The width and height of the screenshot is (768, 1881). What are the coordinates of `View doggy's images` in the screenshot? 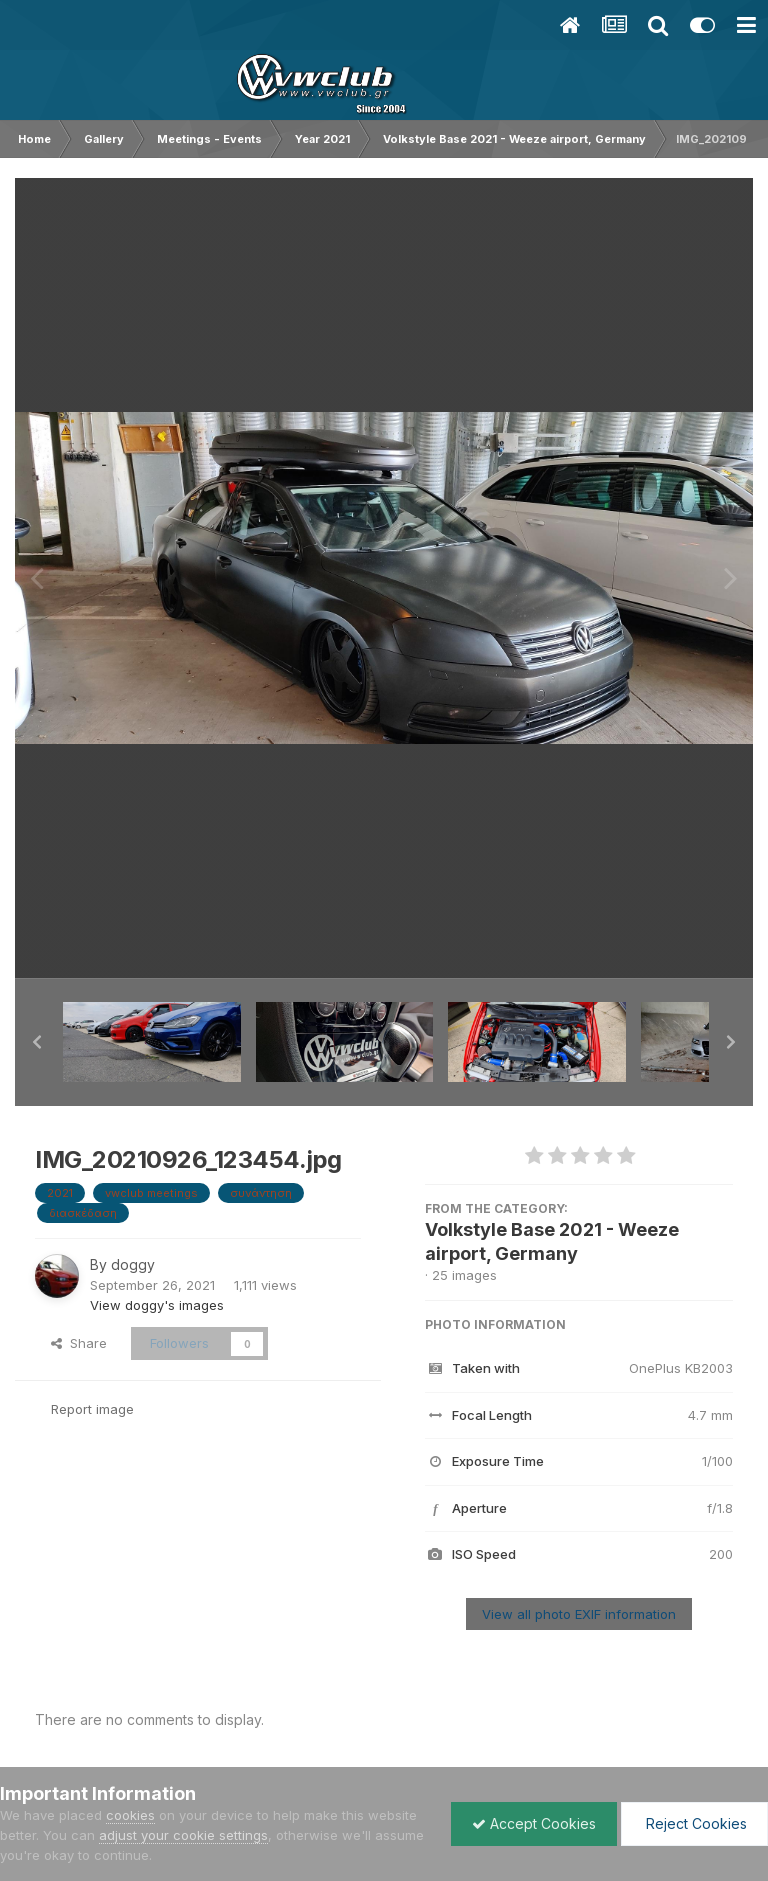 It's located at (157, 1305).